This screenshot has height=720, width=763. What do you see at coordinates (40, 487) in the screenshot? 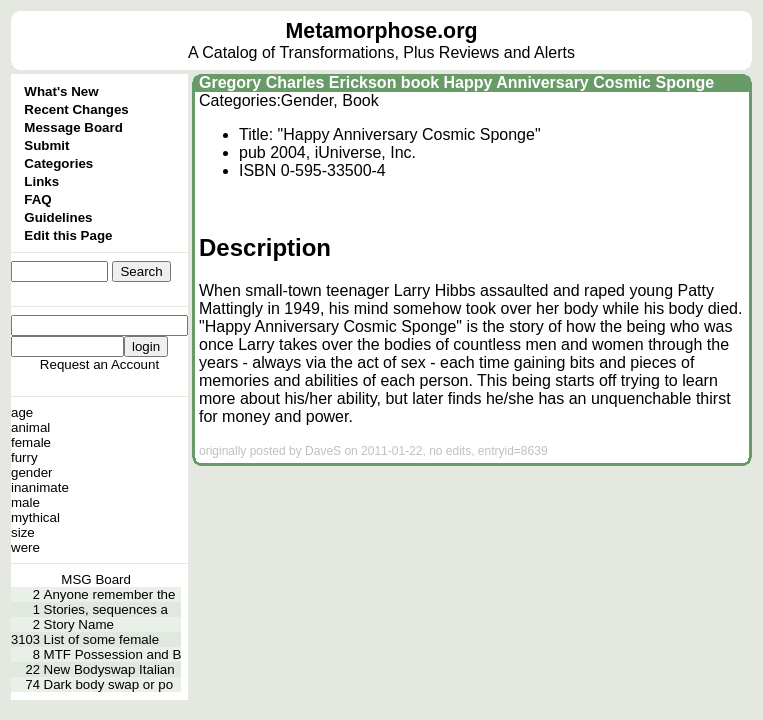
I see `inanimate` at bounding box center [40, 487].